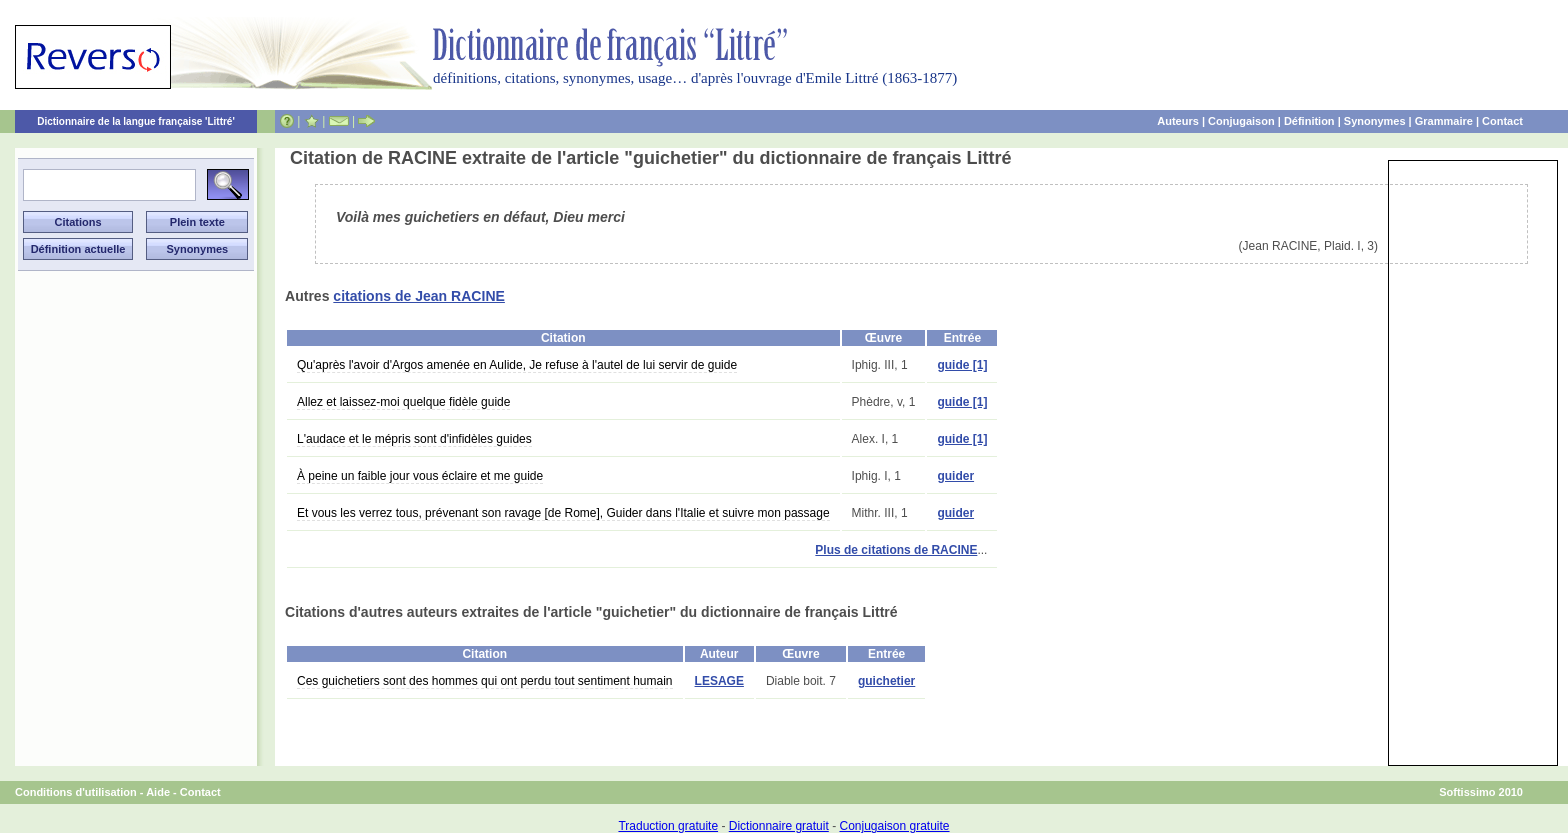  I want to click on LESAGE, so click(719, 681).